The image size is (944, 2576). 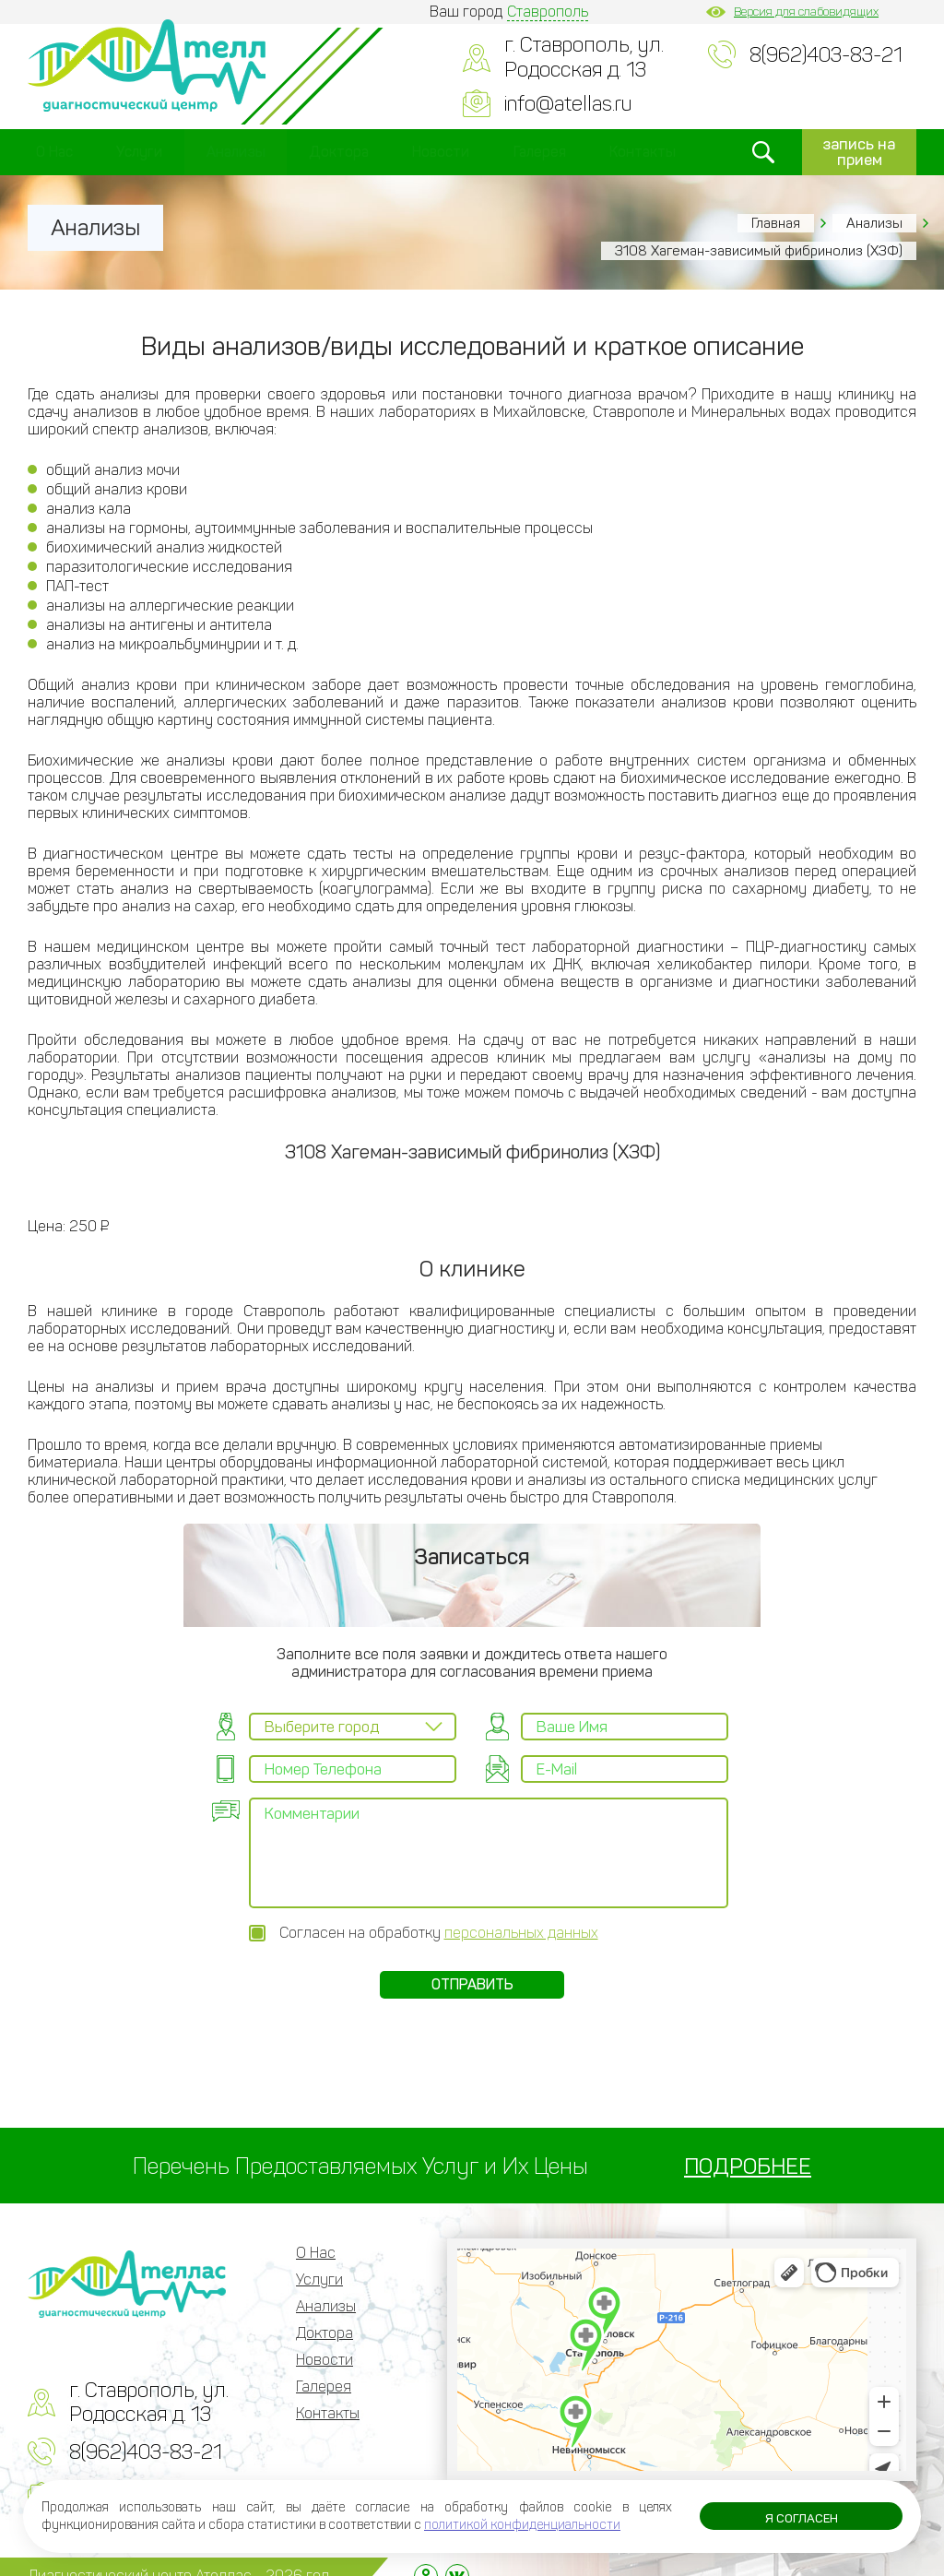 What do you see at coordinates (567, 103) in the screenshot?
I see `info@atellas.ru` at bounding box center [567, 103].